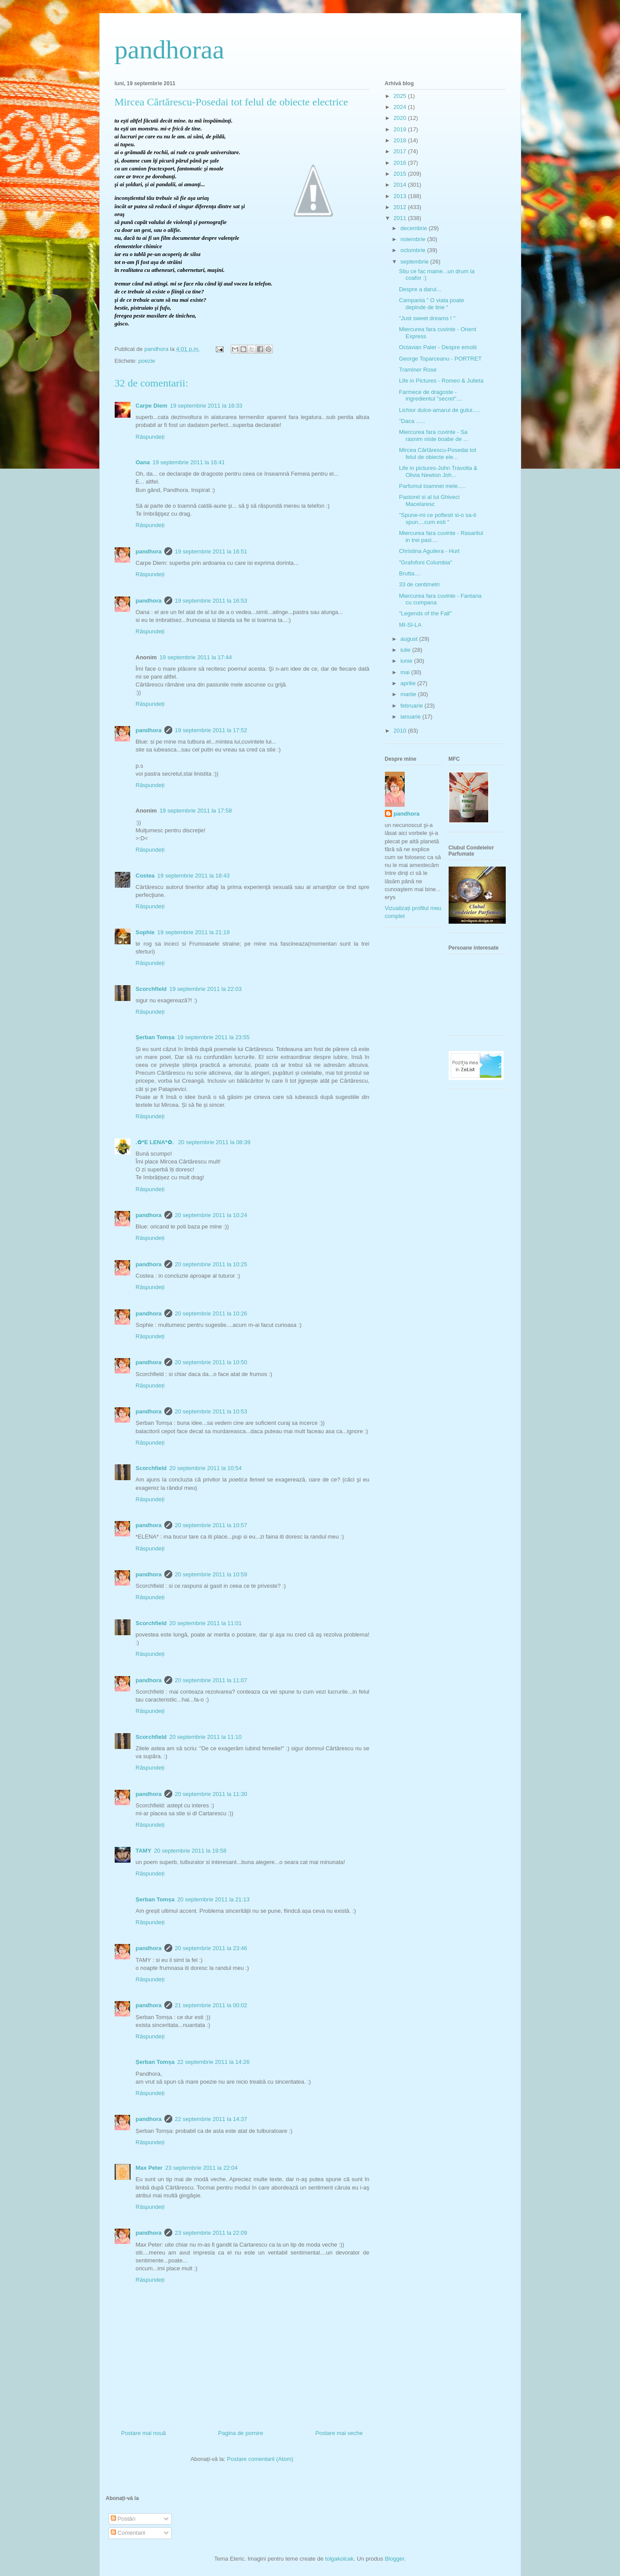 The width and height of the screenshot is (620, 2576). Describe the element at coordinates (410, 573) in the screenshot. I see `Brutta....` at that location.